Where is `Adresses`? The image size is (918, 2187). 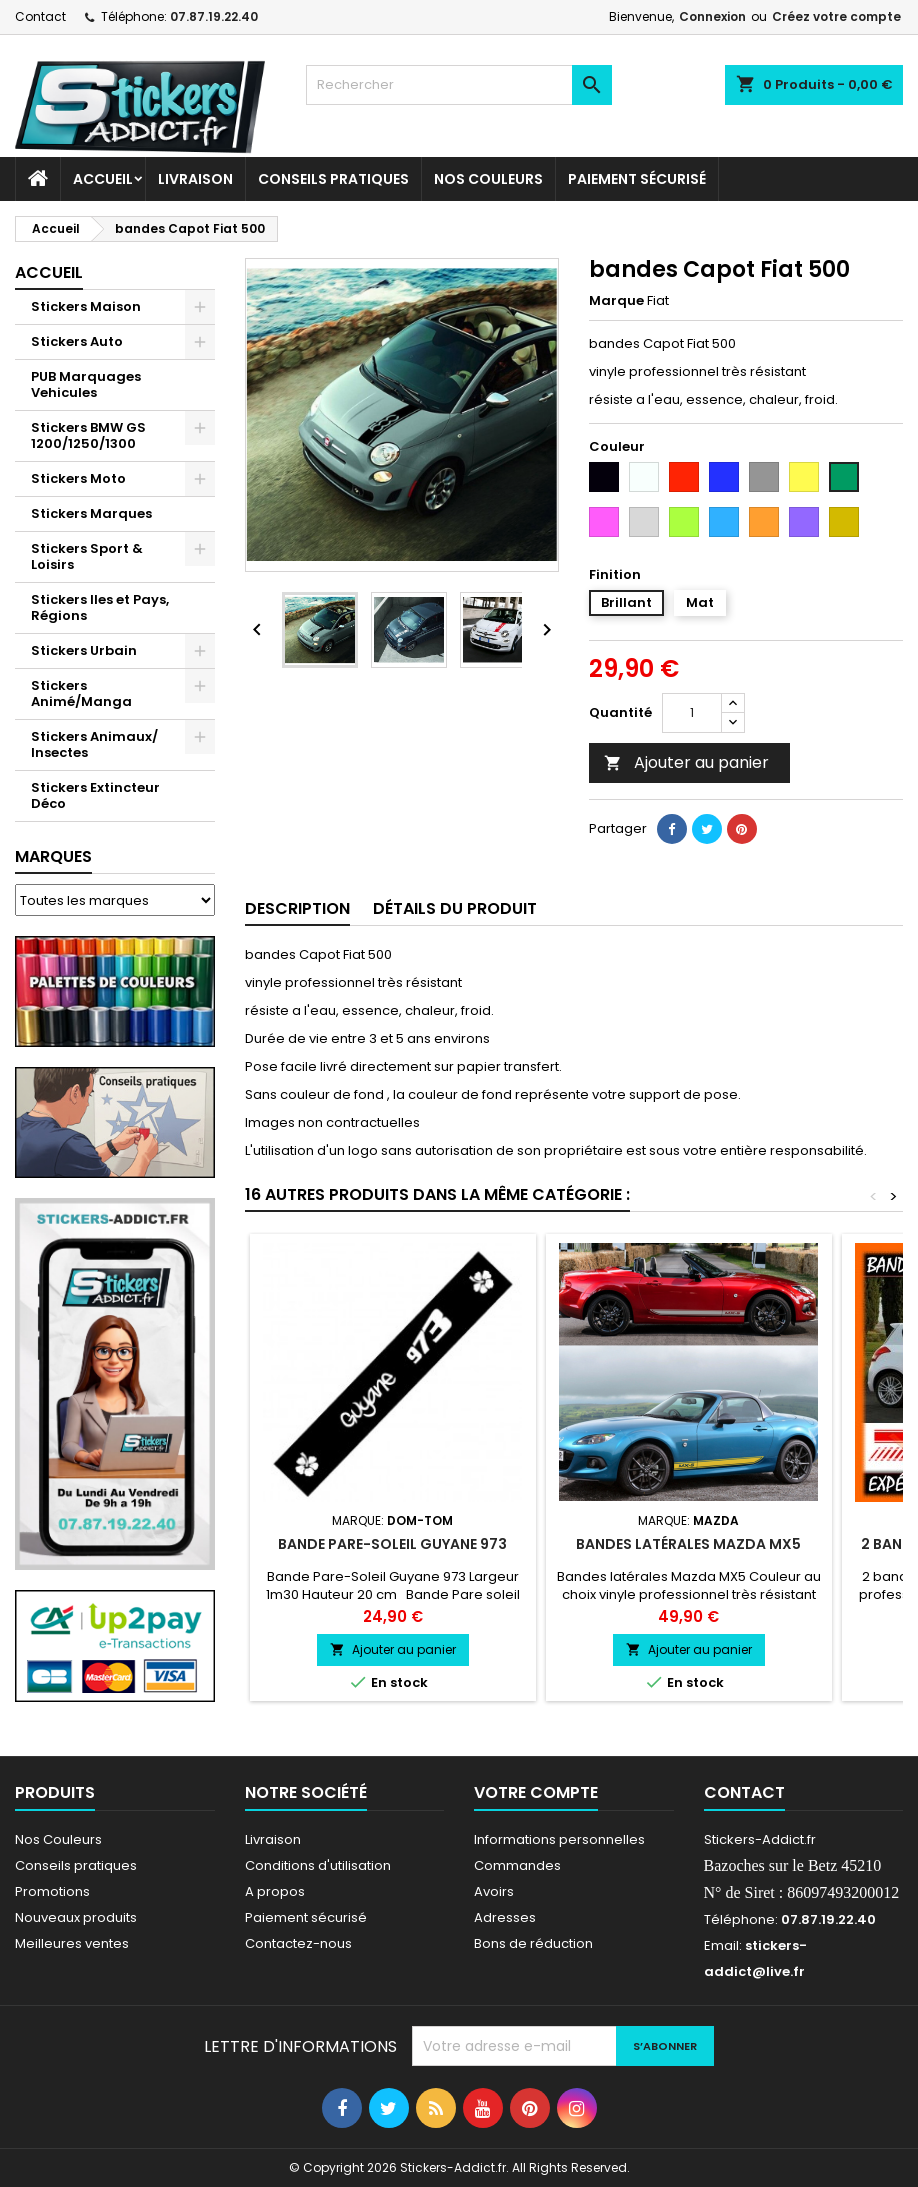
Adresses is located at coordinates (505, 1917).